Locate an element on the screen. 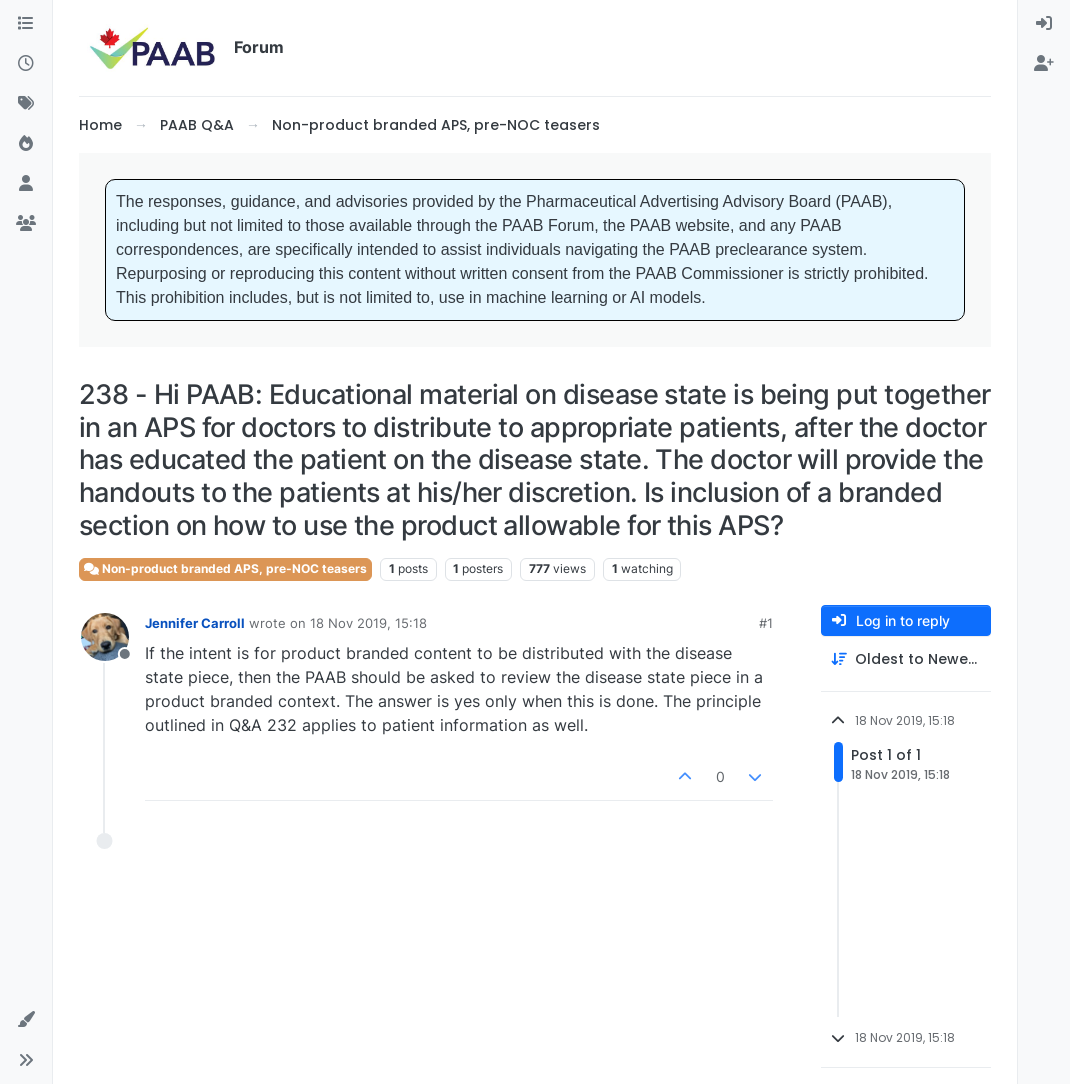 The height and width of the screenshot is (1084, 1070). [Profile page for user Jennifer Carroll] is located at coordinates (105, 637).